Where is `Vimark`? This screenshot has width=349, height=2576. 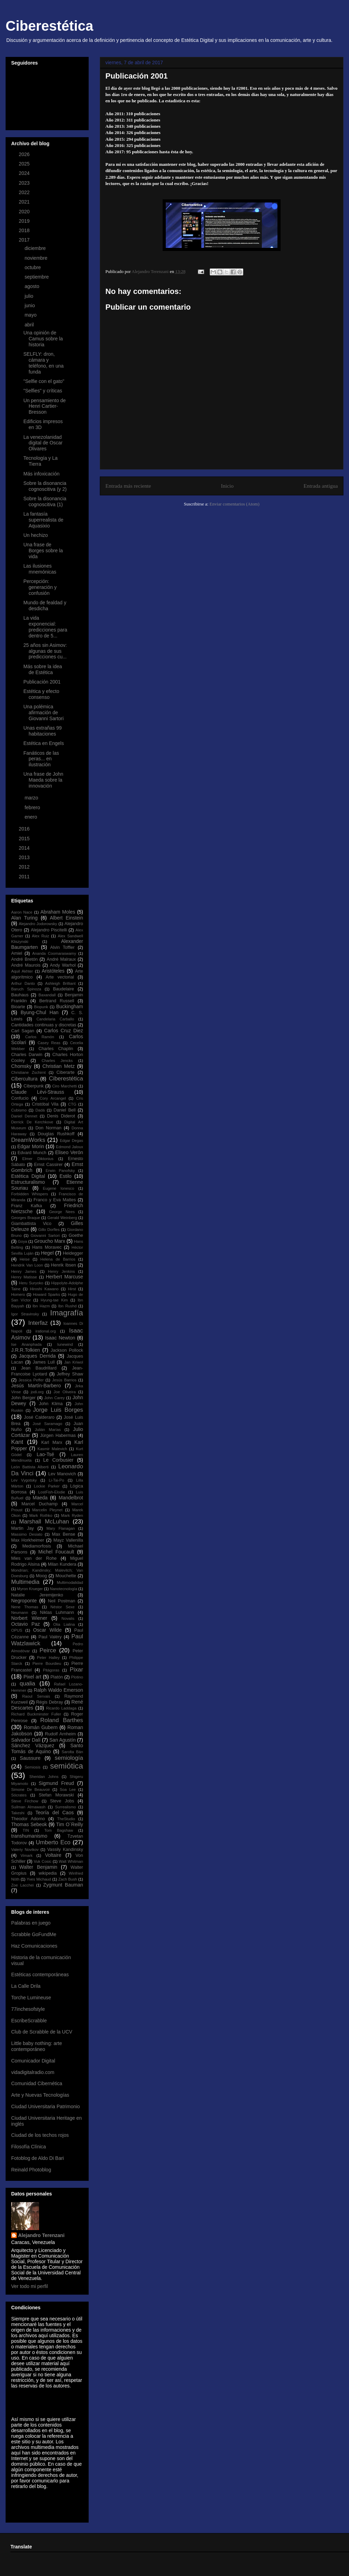
Vimark is located at coordinates (27, 1855).